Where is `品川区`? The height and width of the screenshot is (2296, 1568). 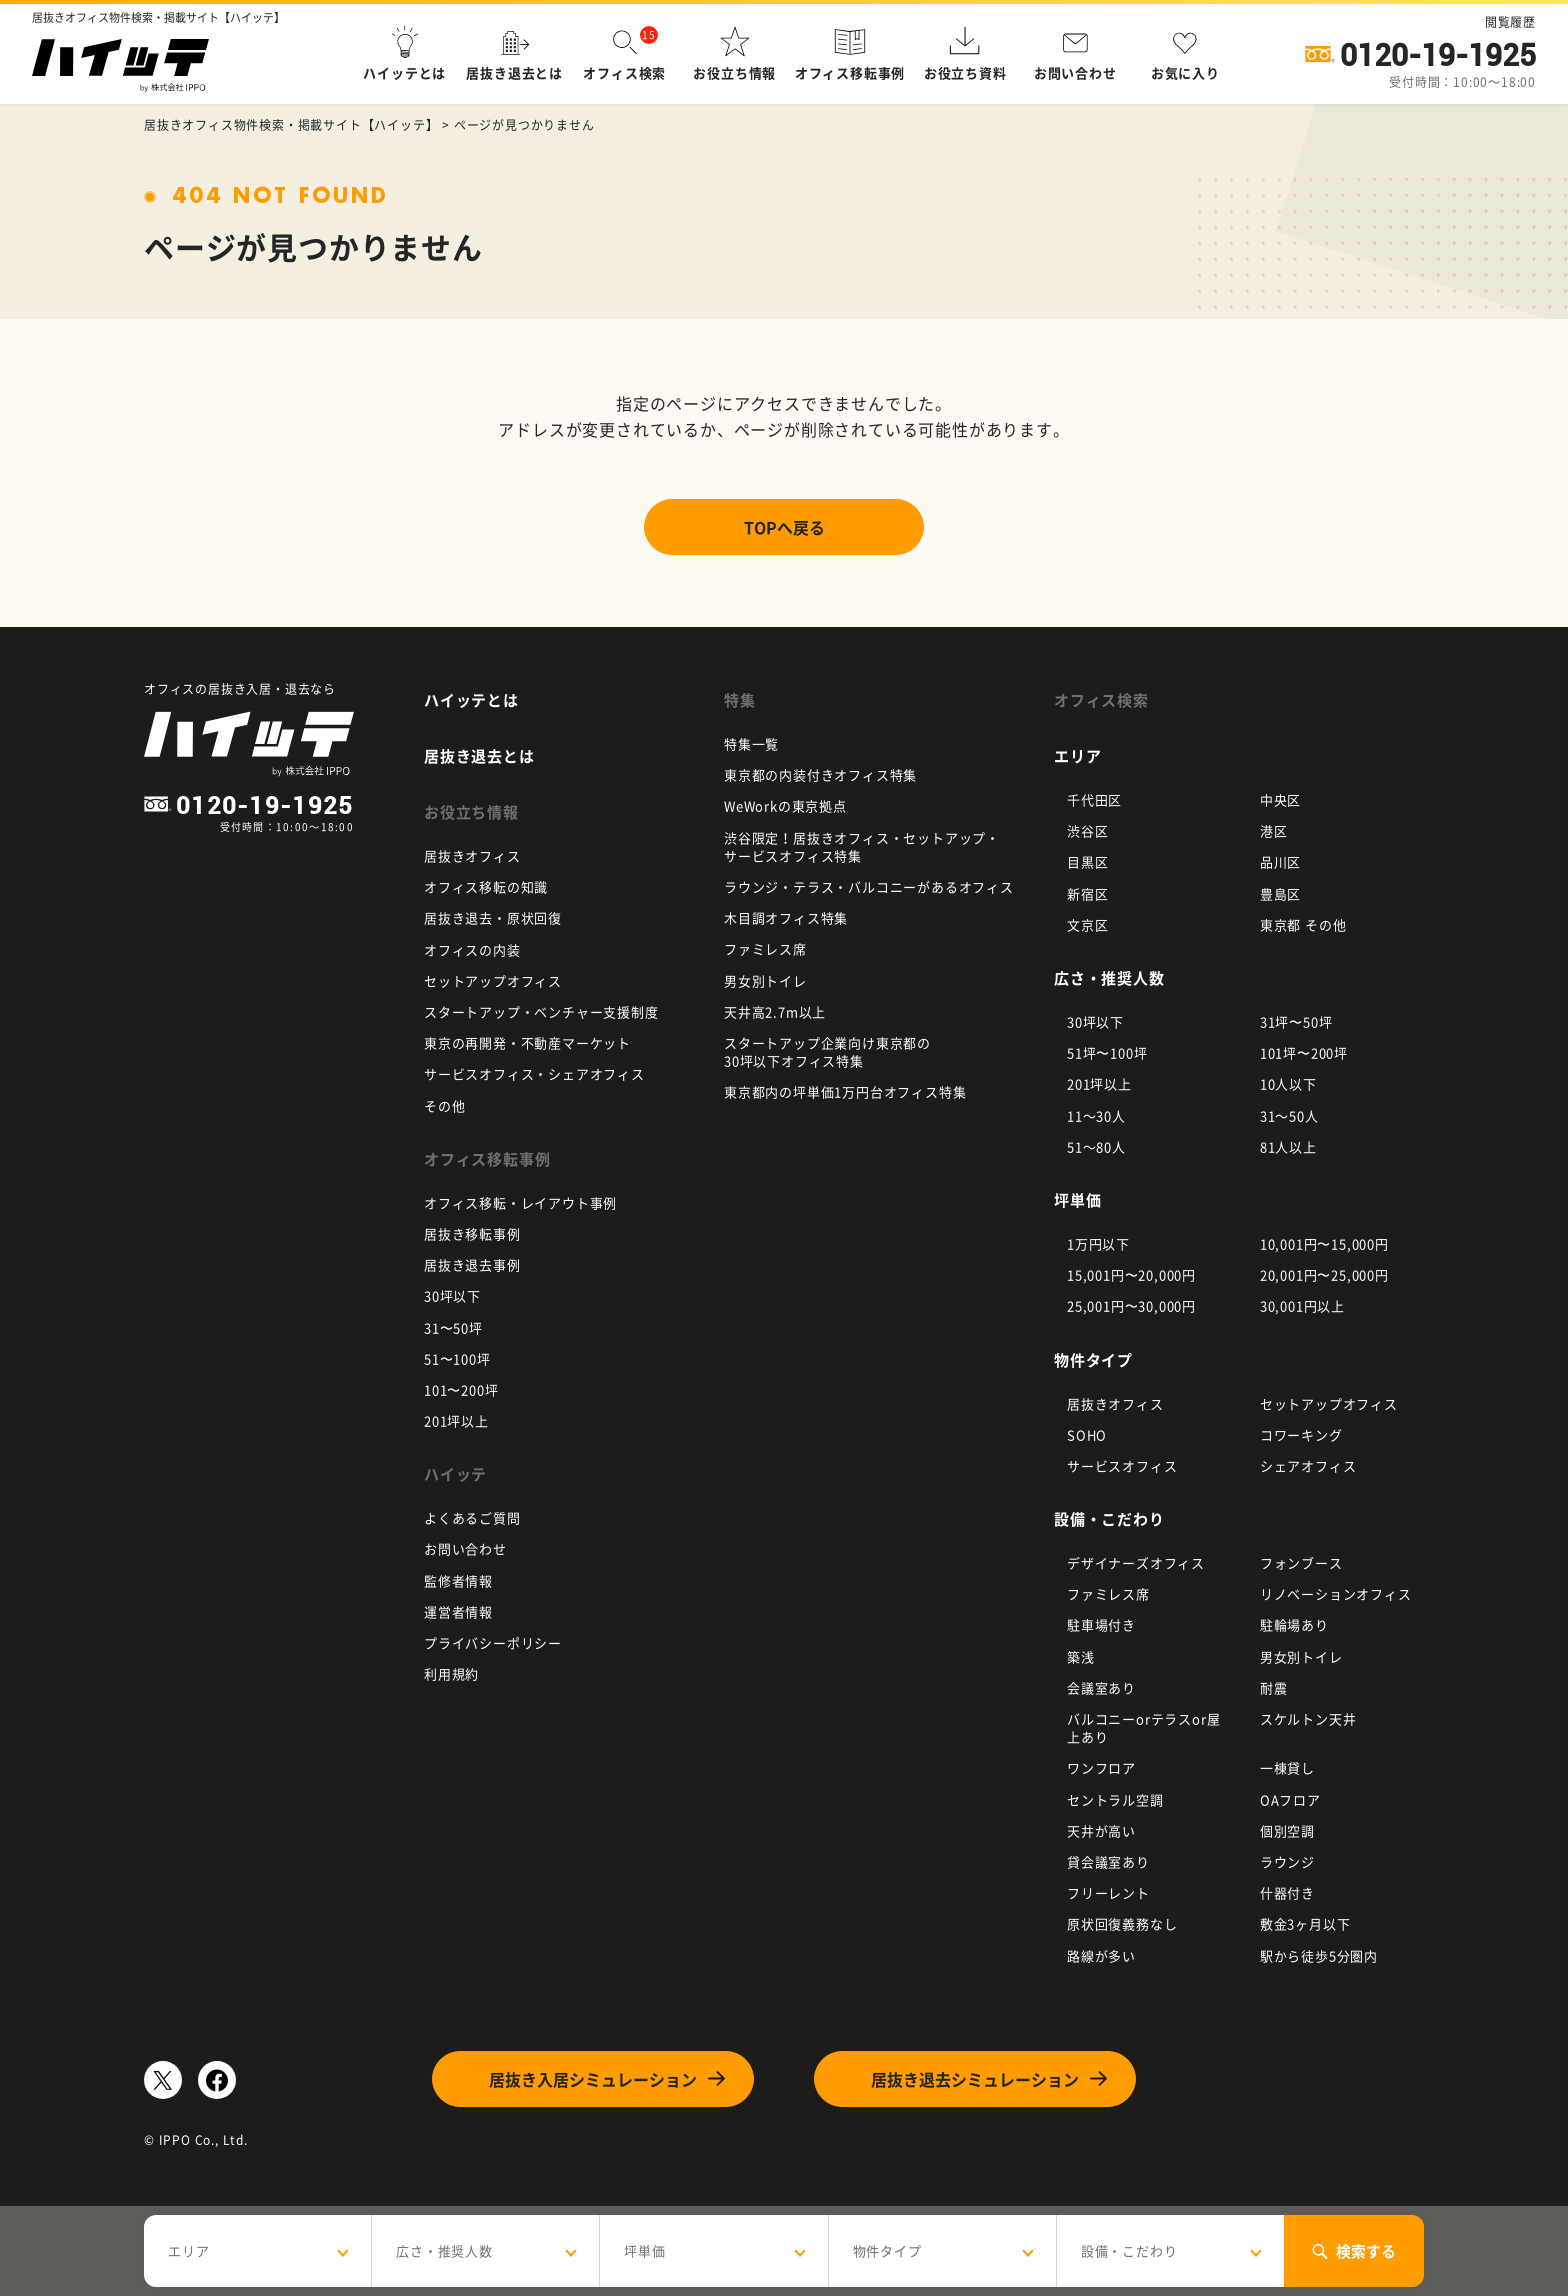 品川区 is located at coordinates (1280, 861).